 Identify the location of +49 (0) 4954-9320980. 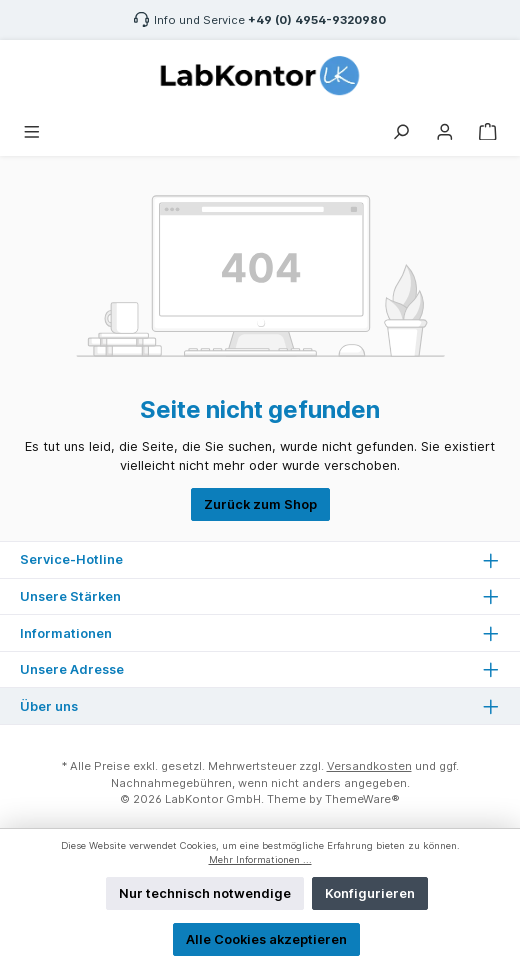
(317, 20).